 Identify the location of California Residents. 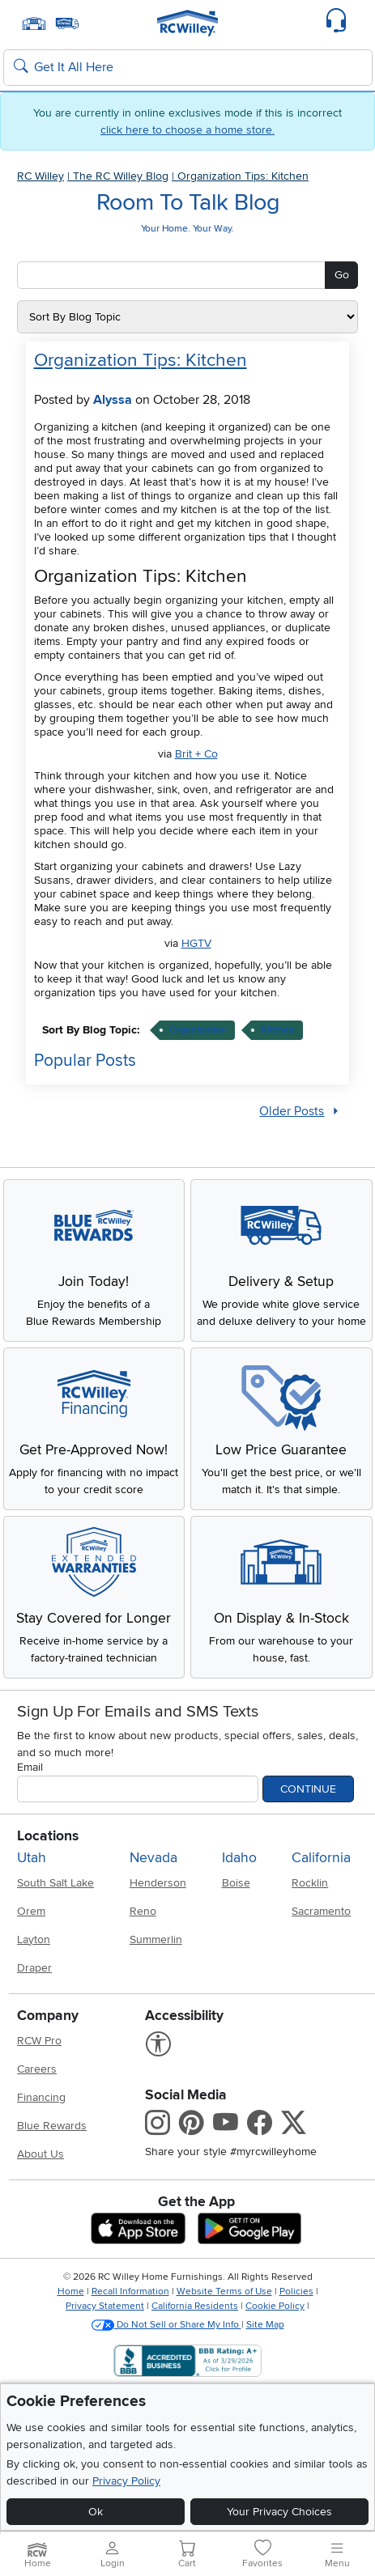
(194, 2306).